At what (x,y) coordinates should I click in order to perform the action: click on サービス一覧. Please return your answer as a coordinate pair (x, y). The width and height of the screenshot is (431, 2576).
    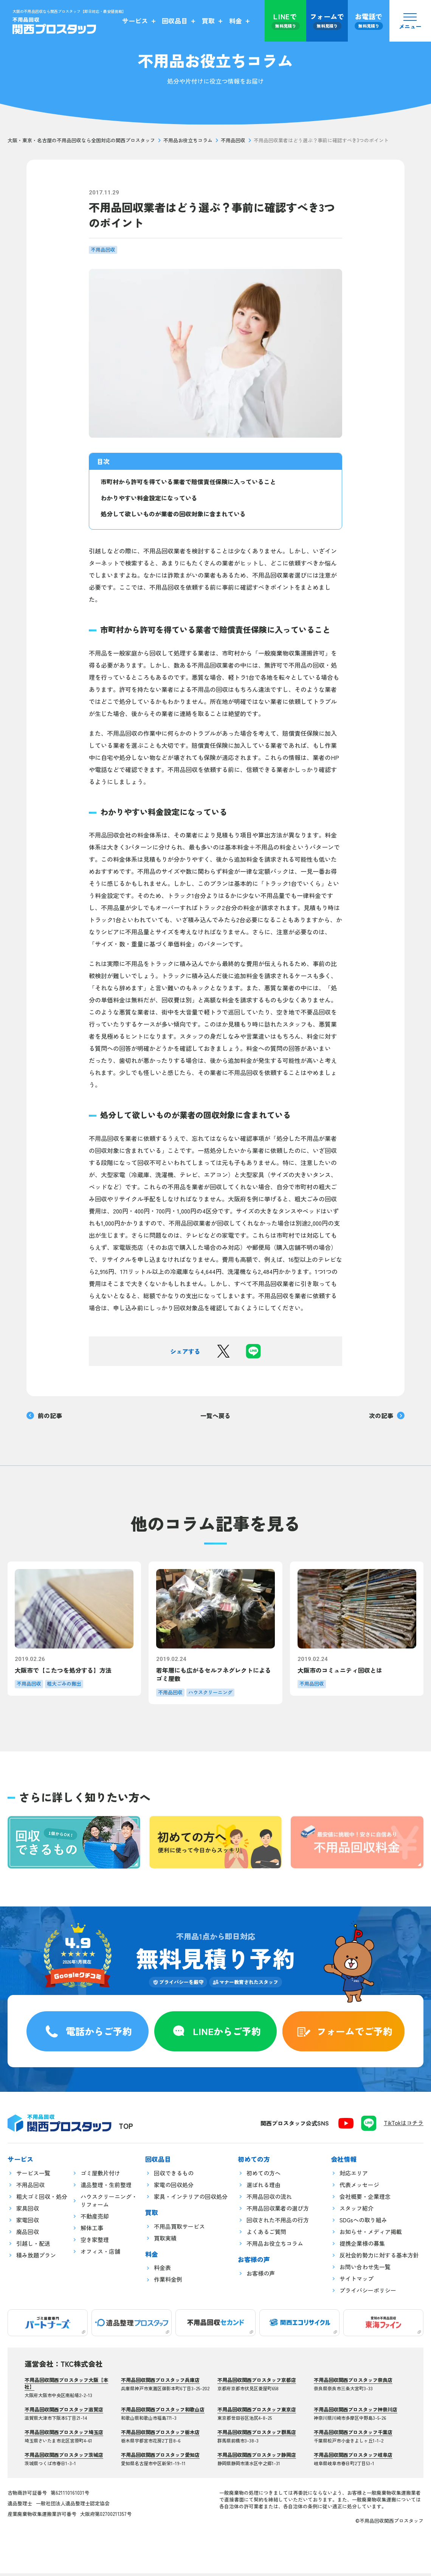
    Looking at the image, I should click on (33, 2176).